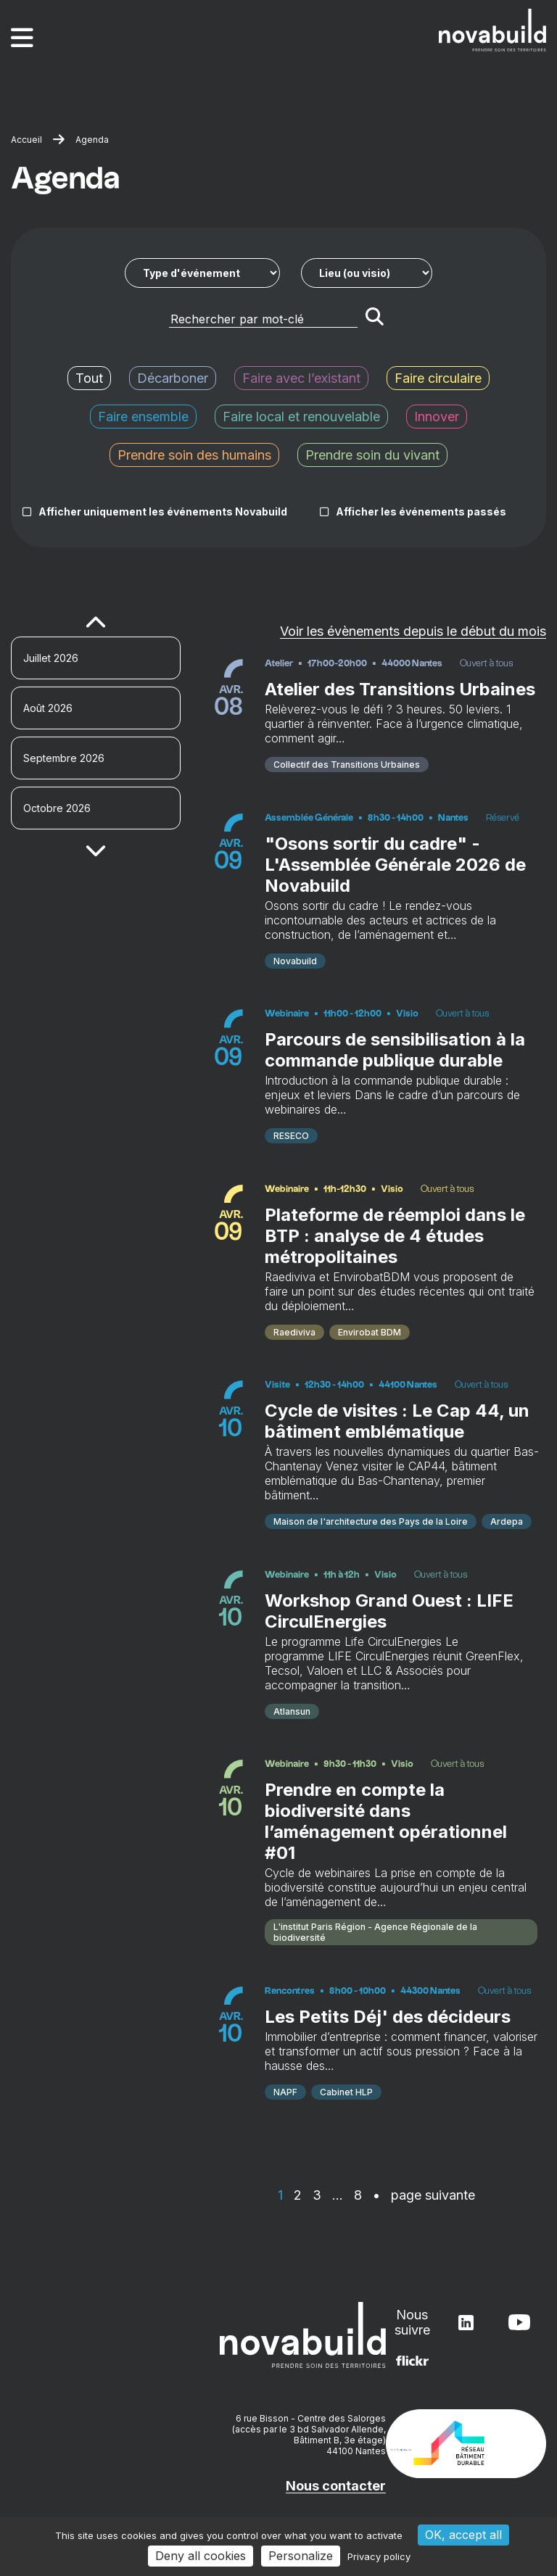 The height and width of the screenshot is (2576, 557). I want to click on Faire ensemble, so click(143, 416).